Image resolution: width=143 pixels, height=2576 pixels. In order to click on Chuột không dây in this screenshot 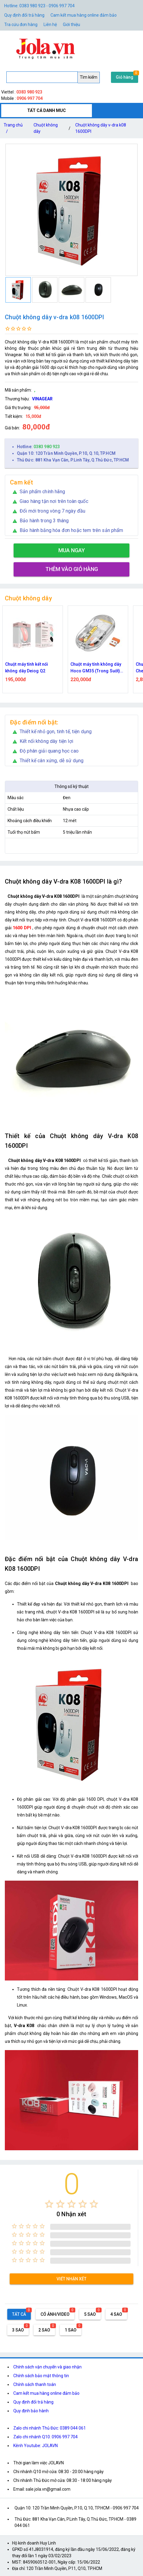, I will do `click(46, 128)`.